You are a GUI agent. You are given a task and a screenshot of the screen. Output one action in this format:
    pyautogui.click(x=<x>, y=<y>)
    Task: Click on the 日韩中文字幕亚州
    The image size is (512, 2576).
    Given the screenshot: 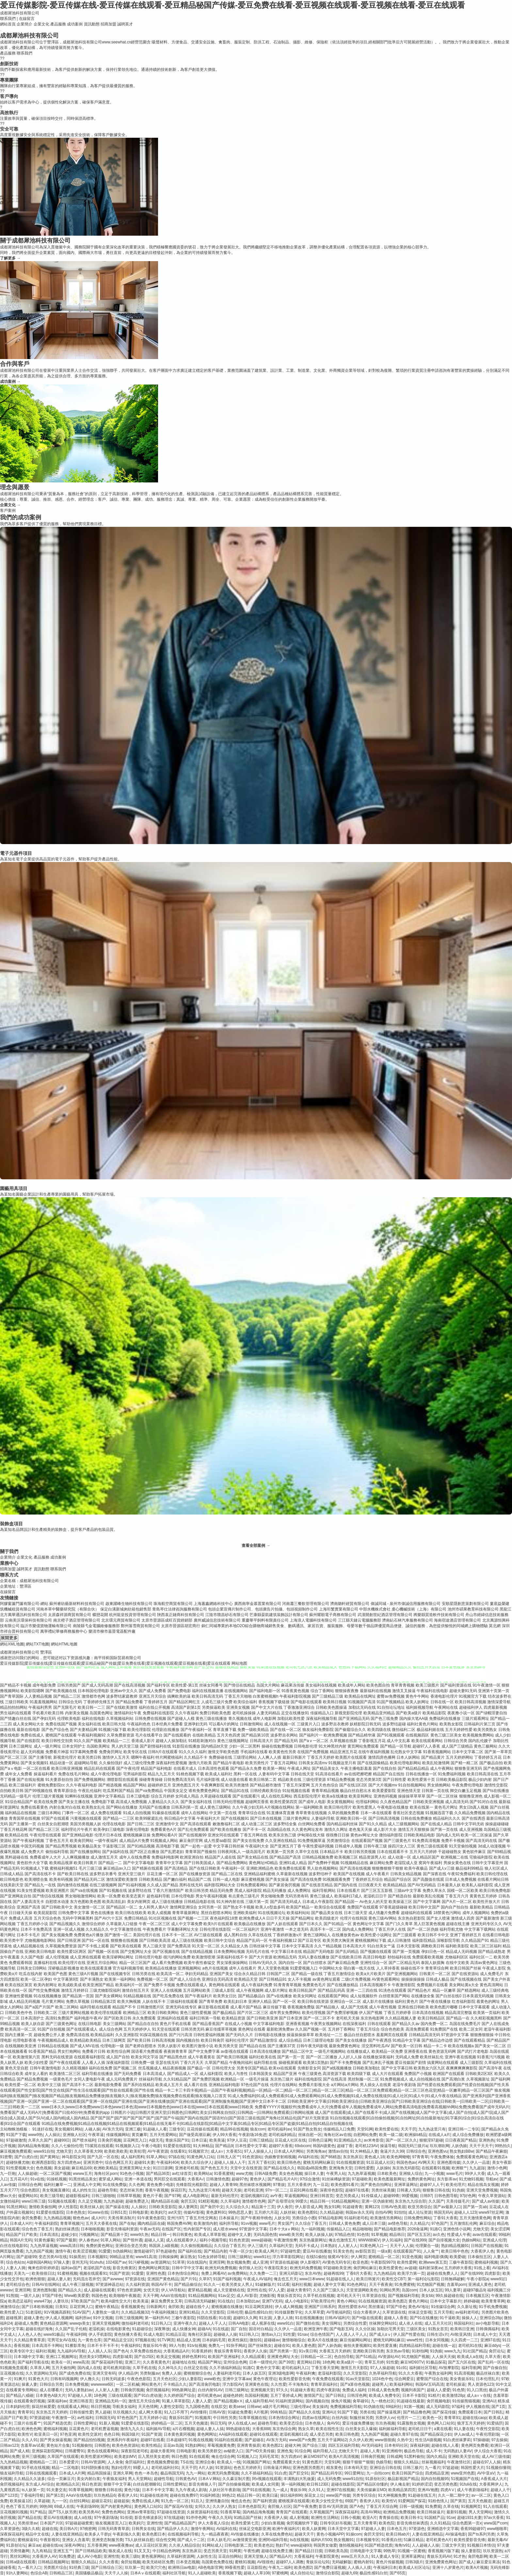 What is the action you would take?
    pyautogui.click(x=487, y=1863)
    